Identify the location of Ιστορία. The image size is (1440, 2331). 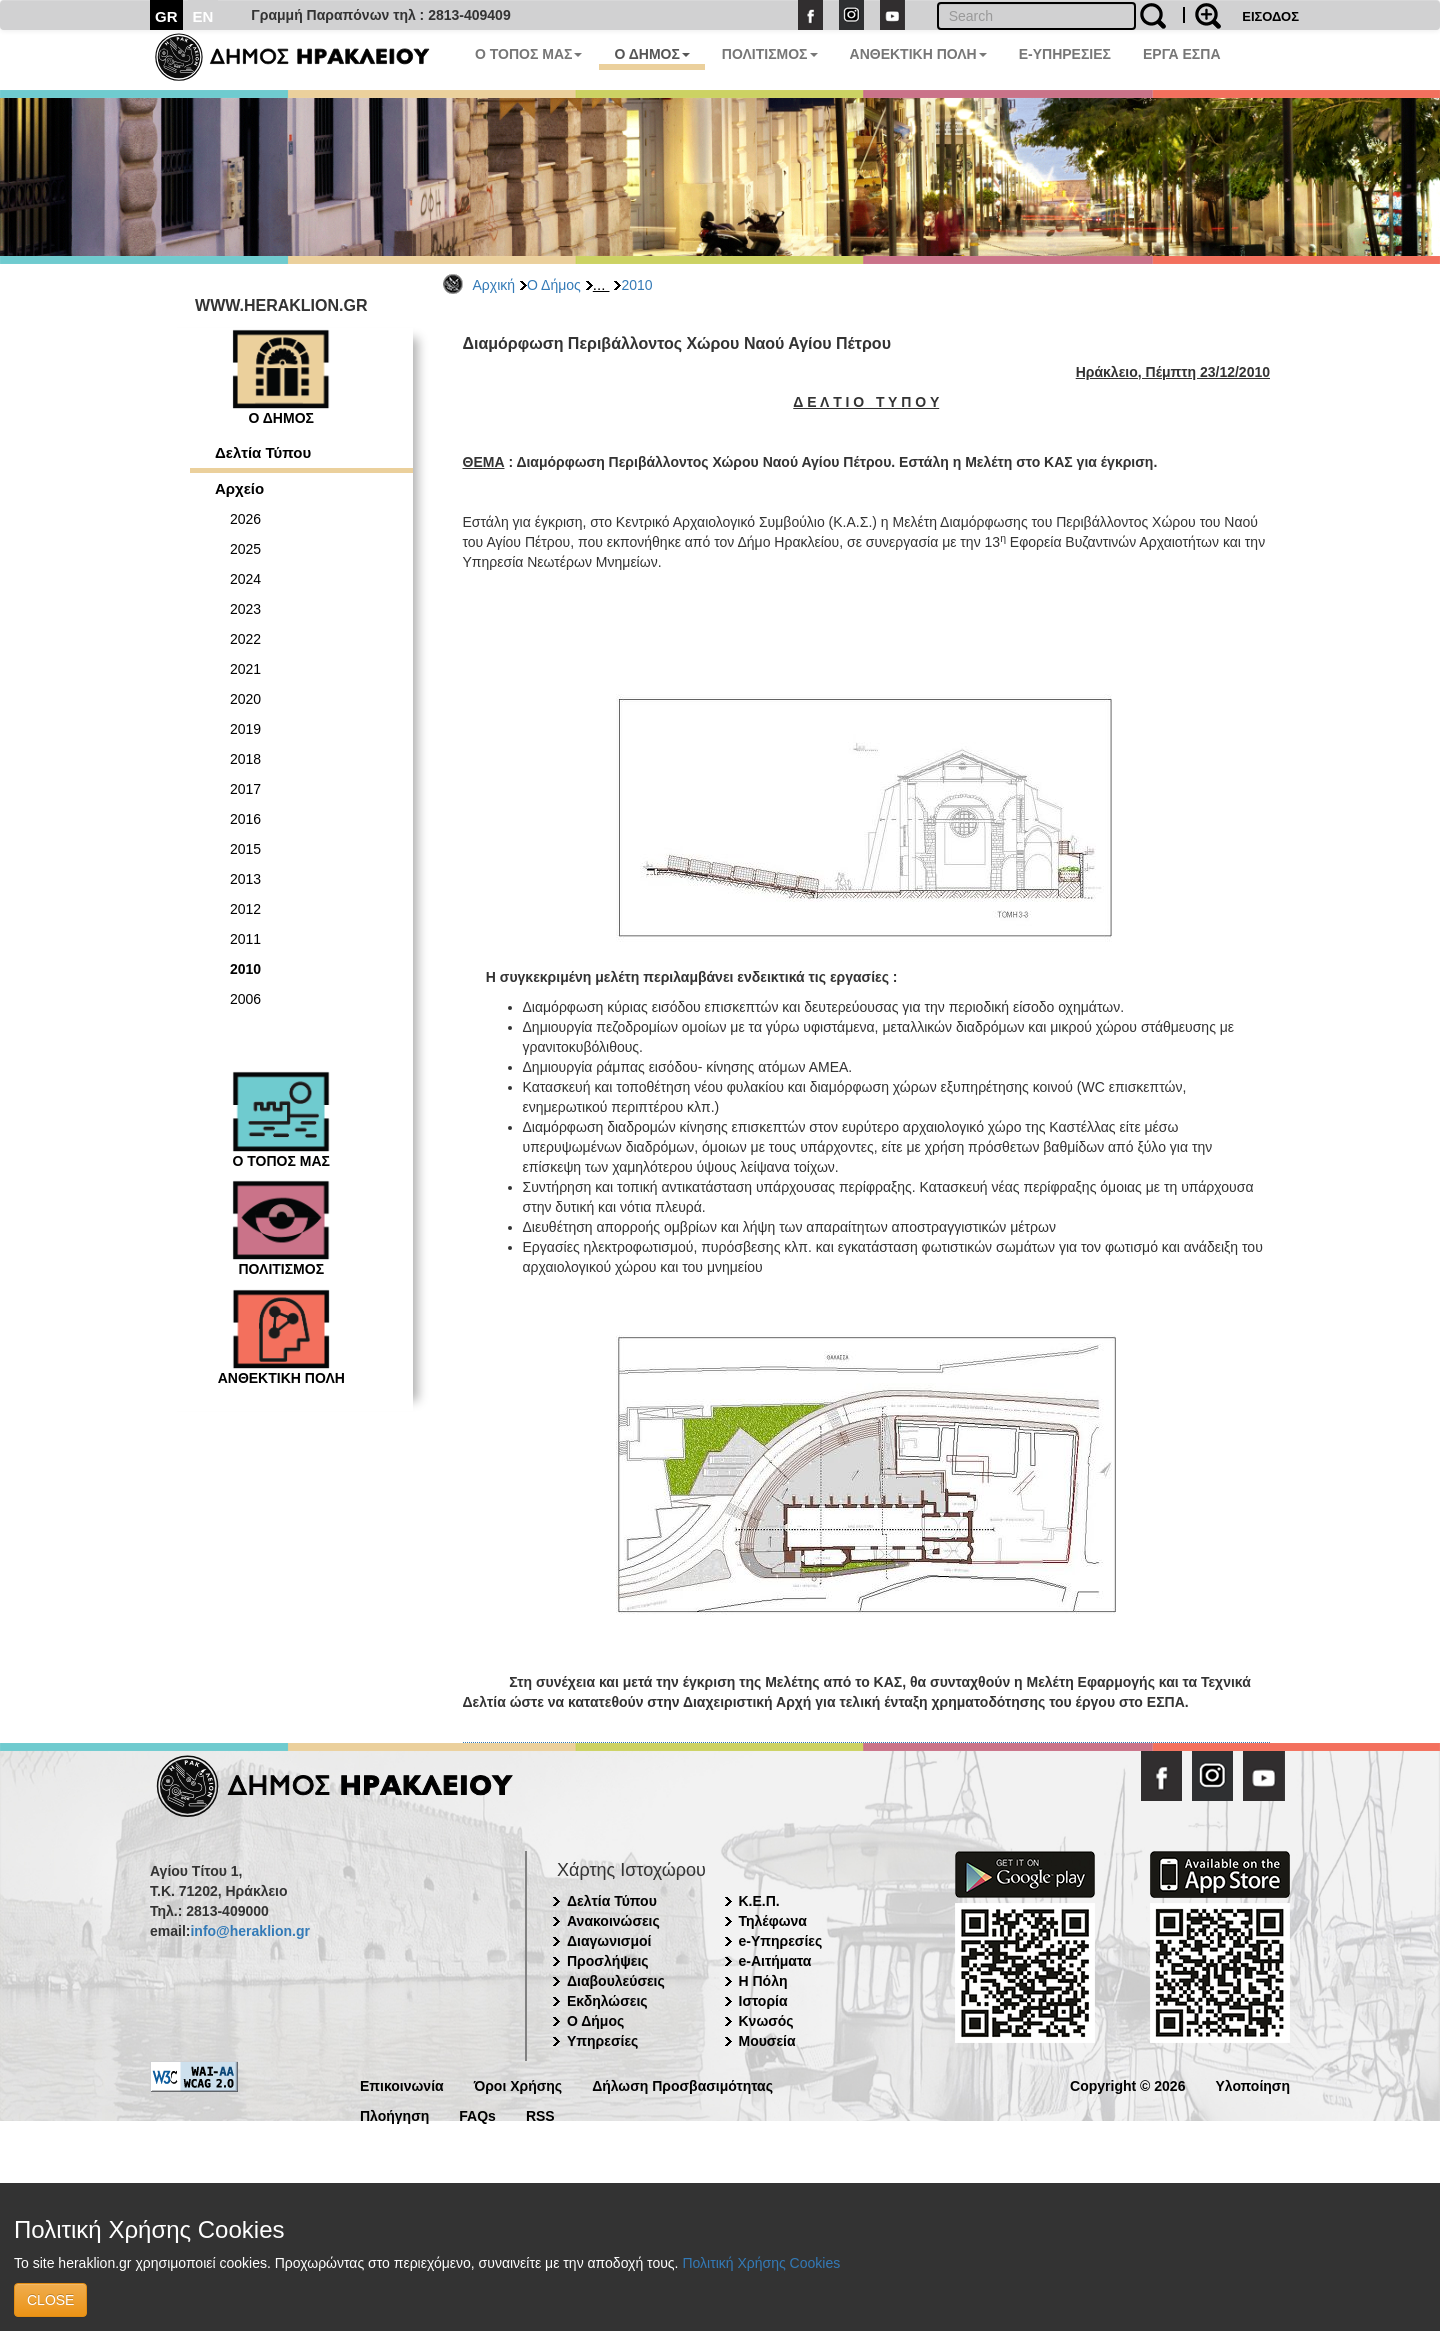
(763, 2001).